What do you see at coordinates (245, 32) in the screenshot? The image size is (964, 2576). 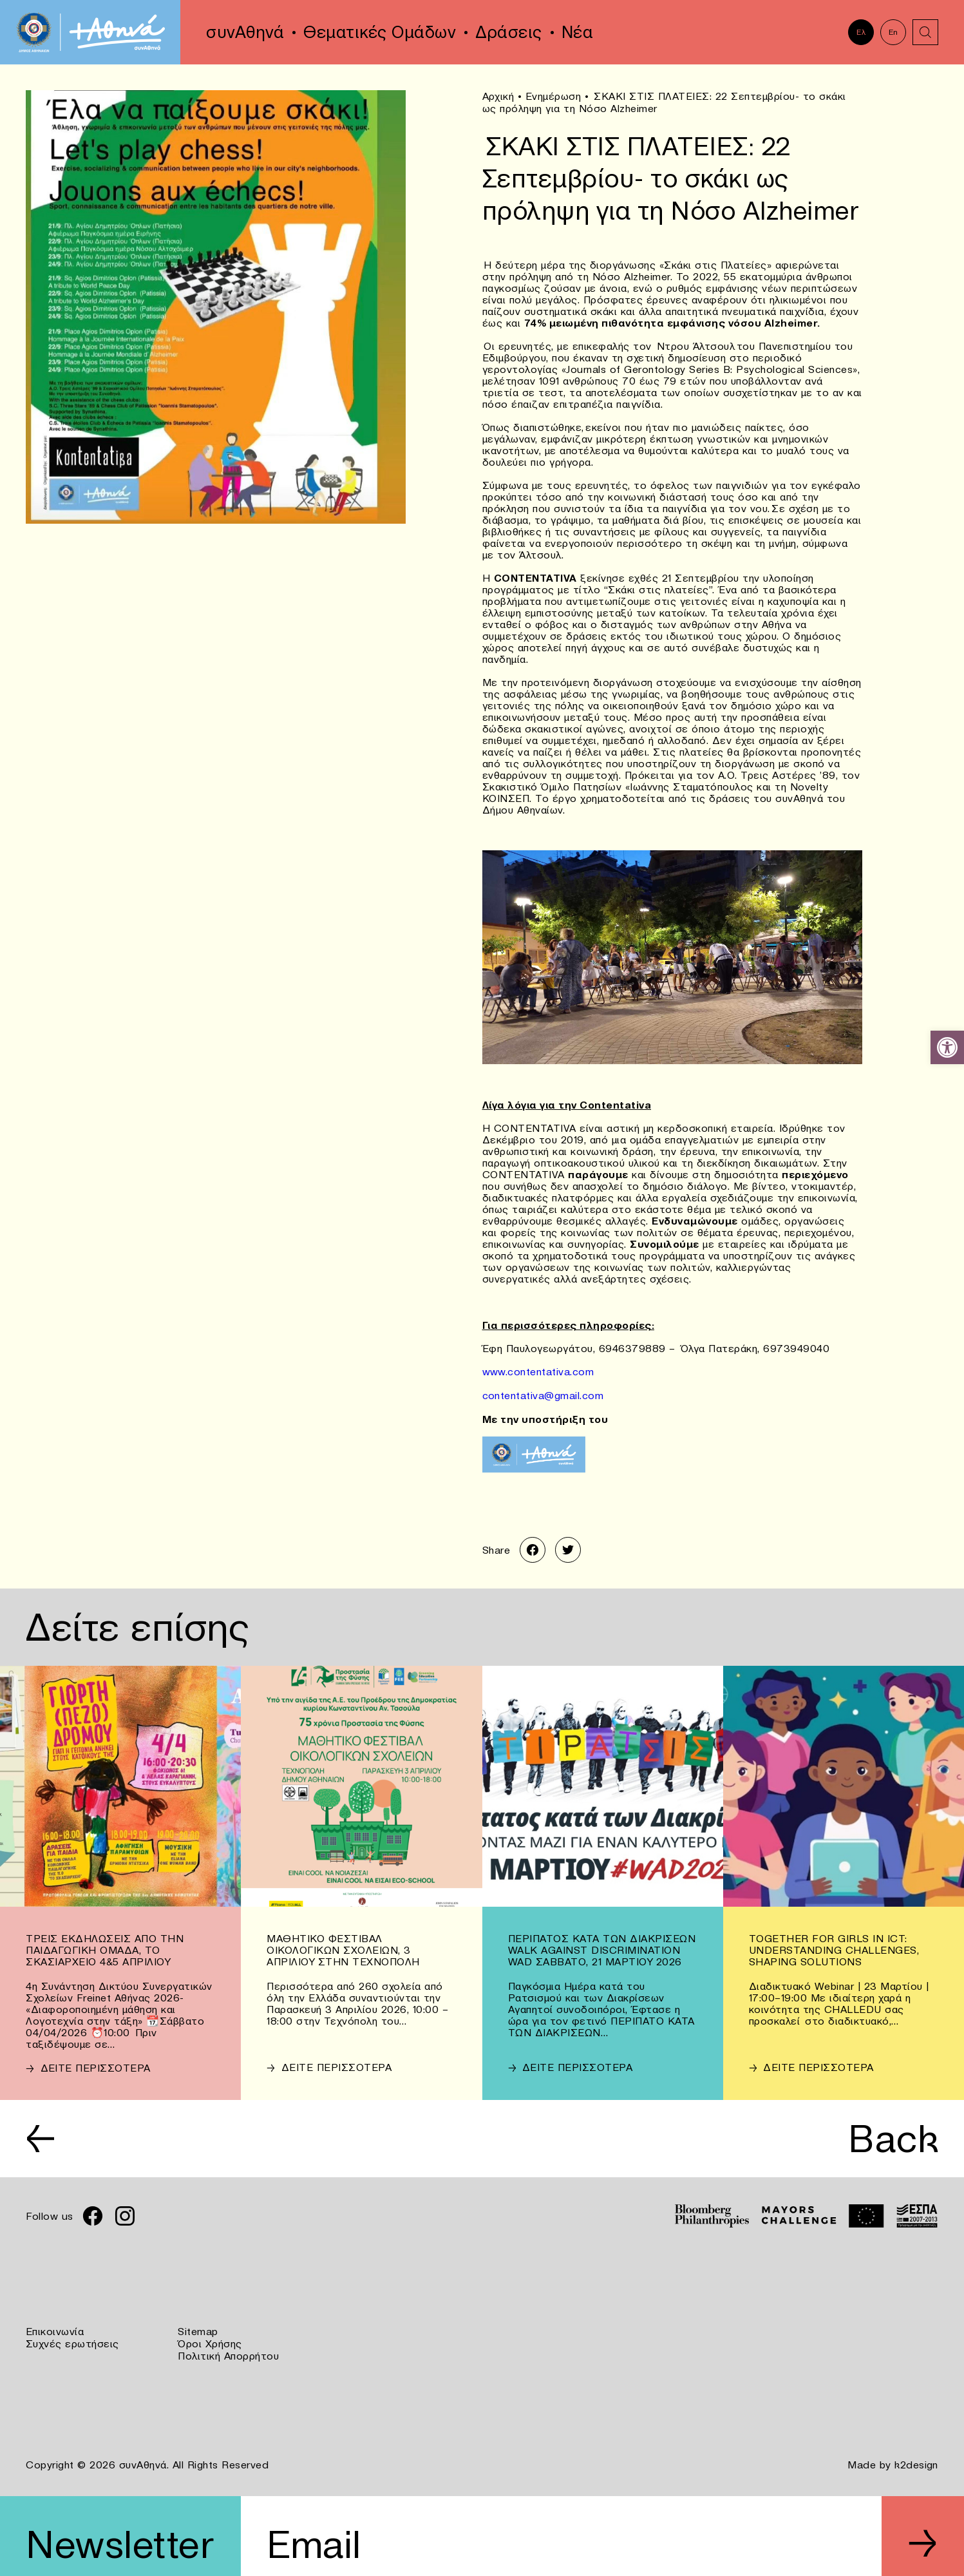 I see `συνΑθηνά [link]` at bounding box center [245, 32].